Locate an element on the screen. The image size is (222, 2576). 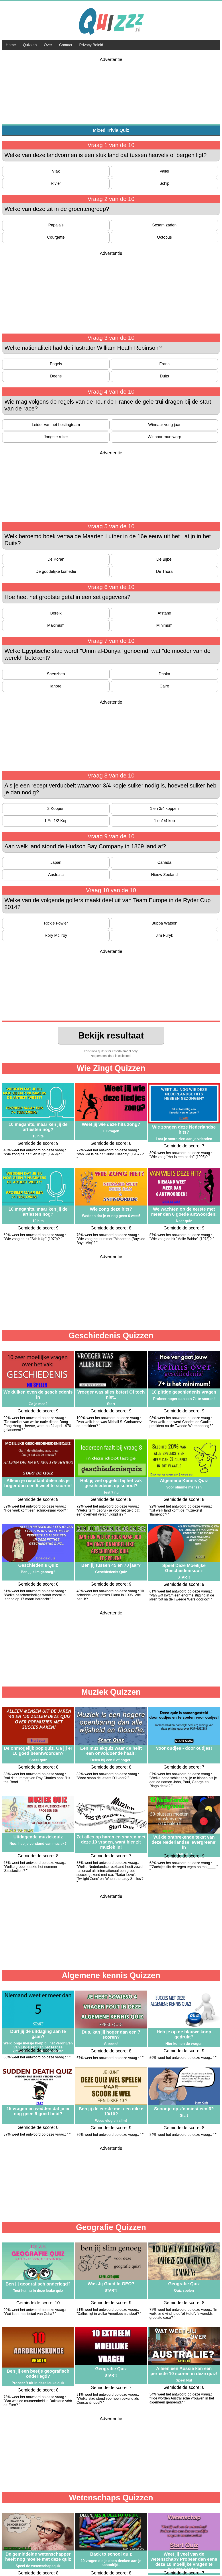
Bereik is located at coordinates (55, 613).